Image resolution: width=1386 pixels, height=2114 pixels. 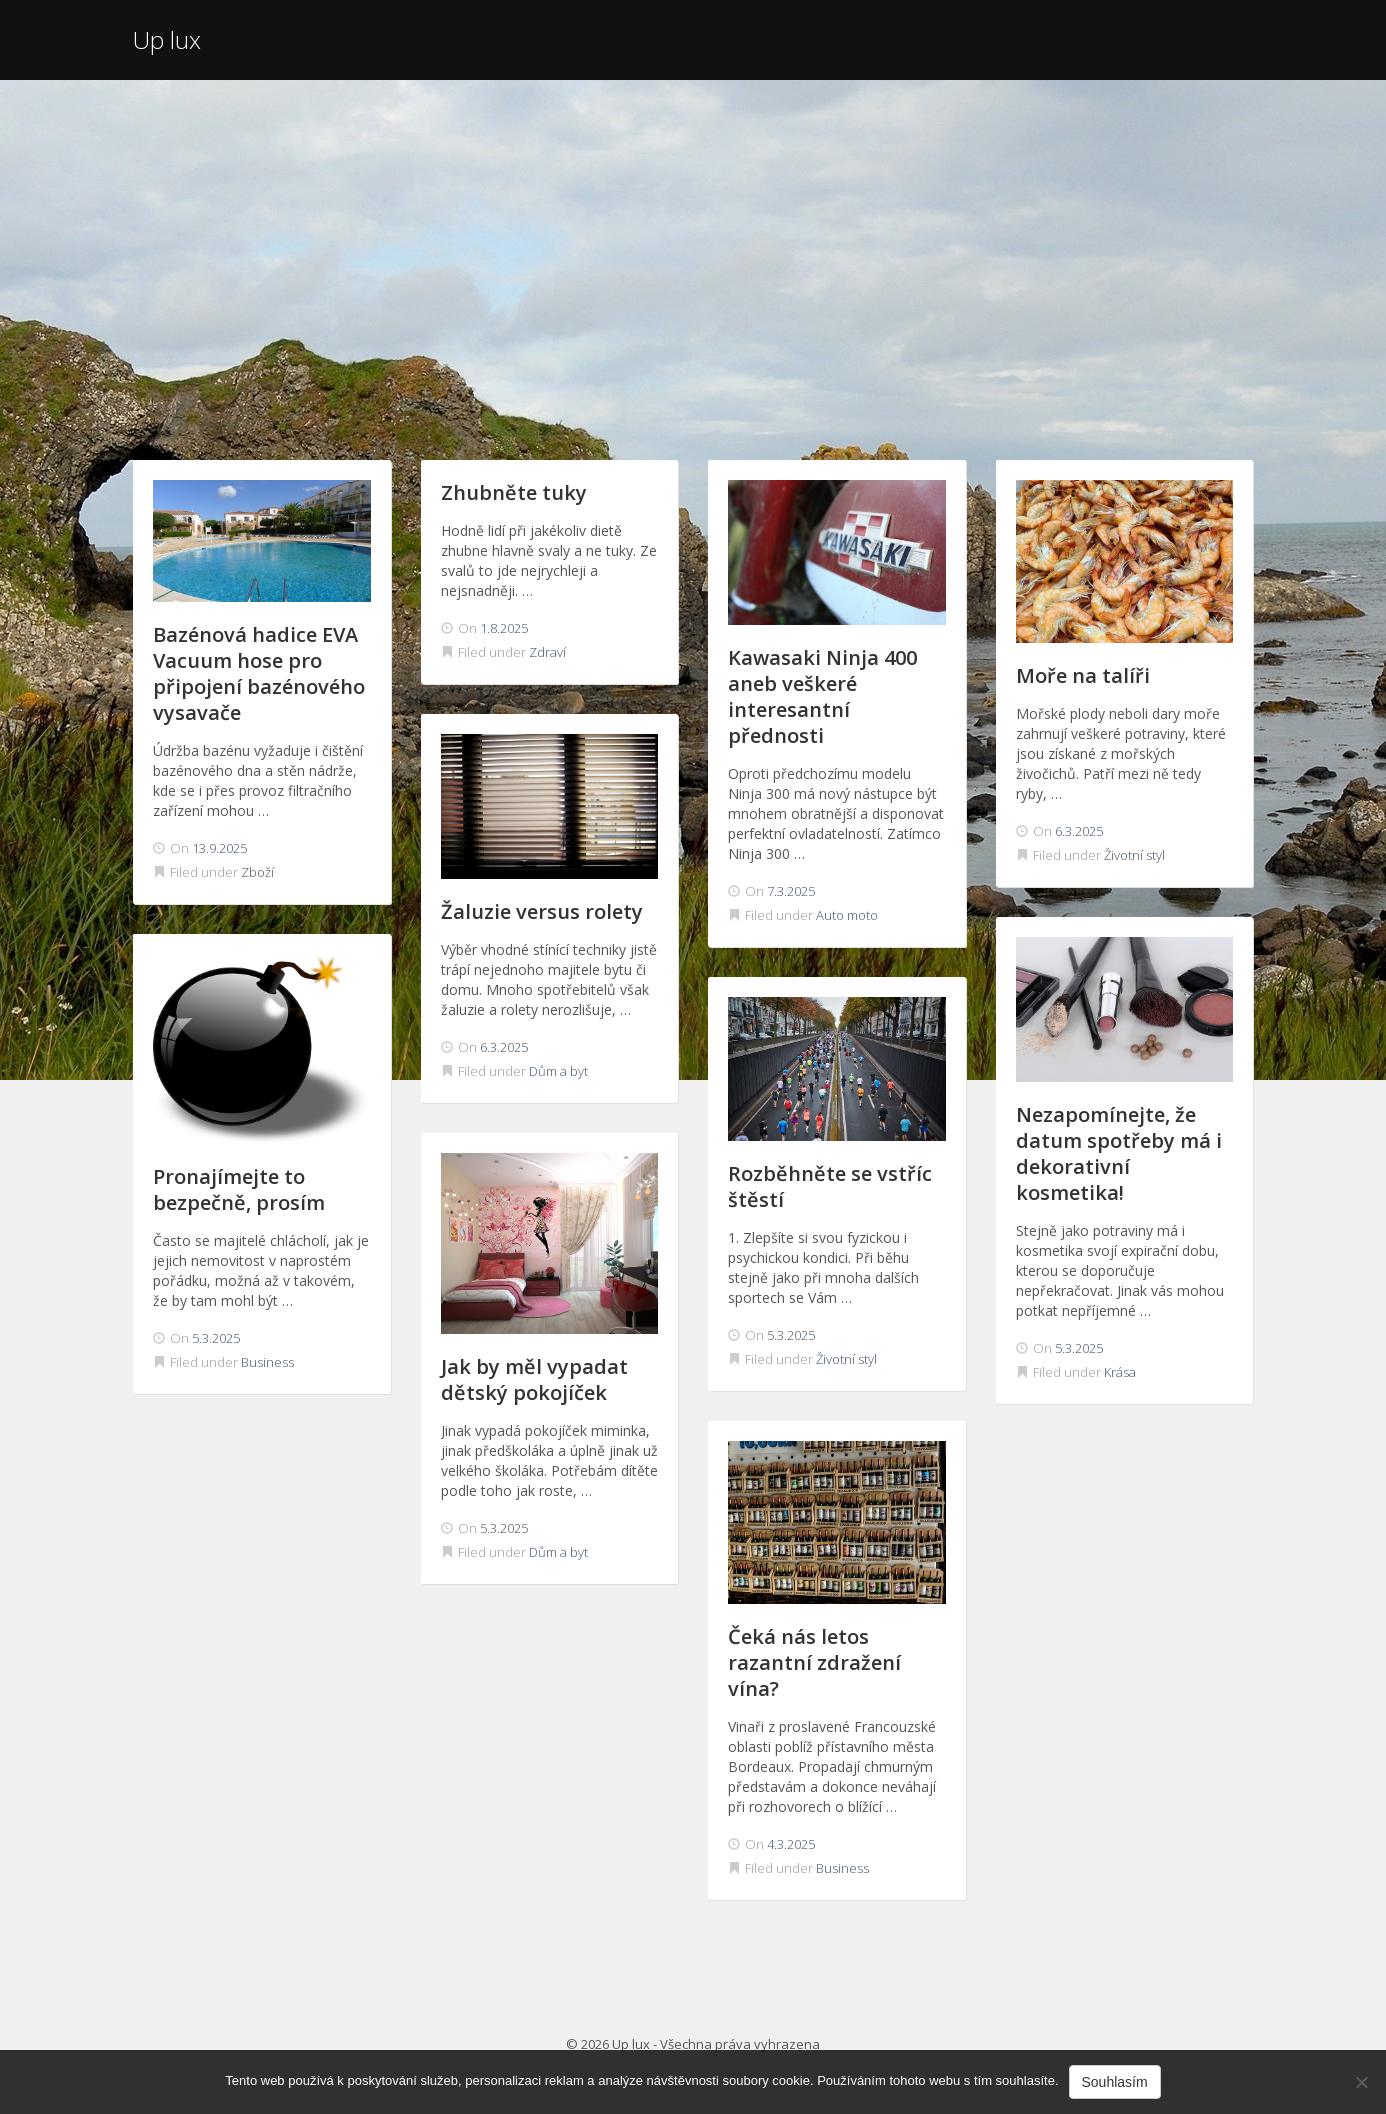 What do you see at coordinates (693, 230) in the screenshot?
I see `[Advertisement]` at bounding box center [693, 230].